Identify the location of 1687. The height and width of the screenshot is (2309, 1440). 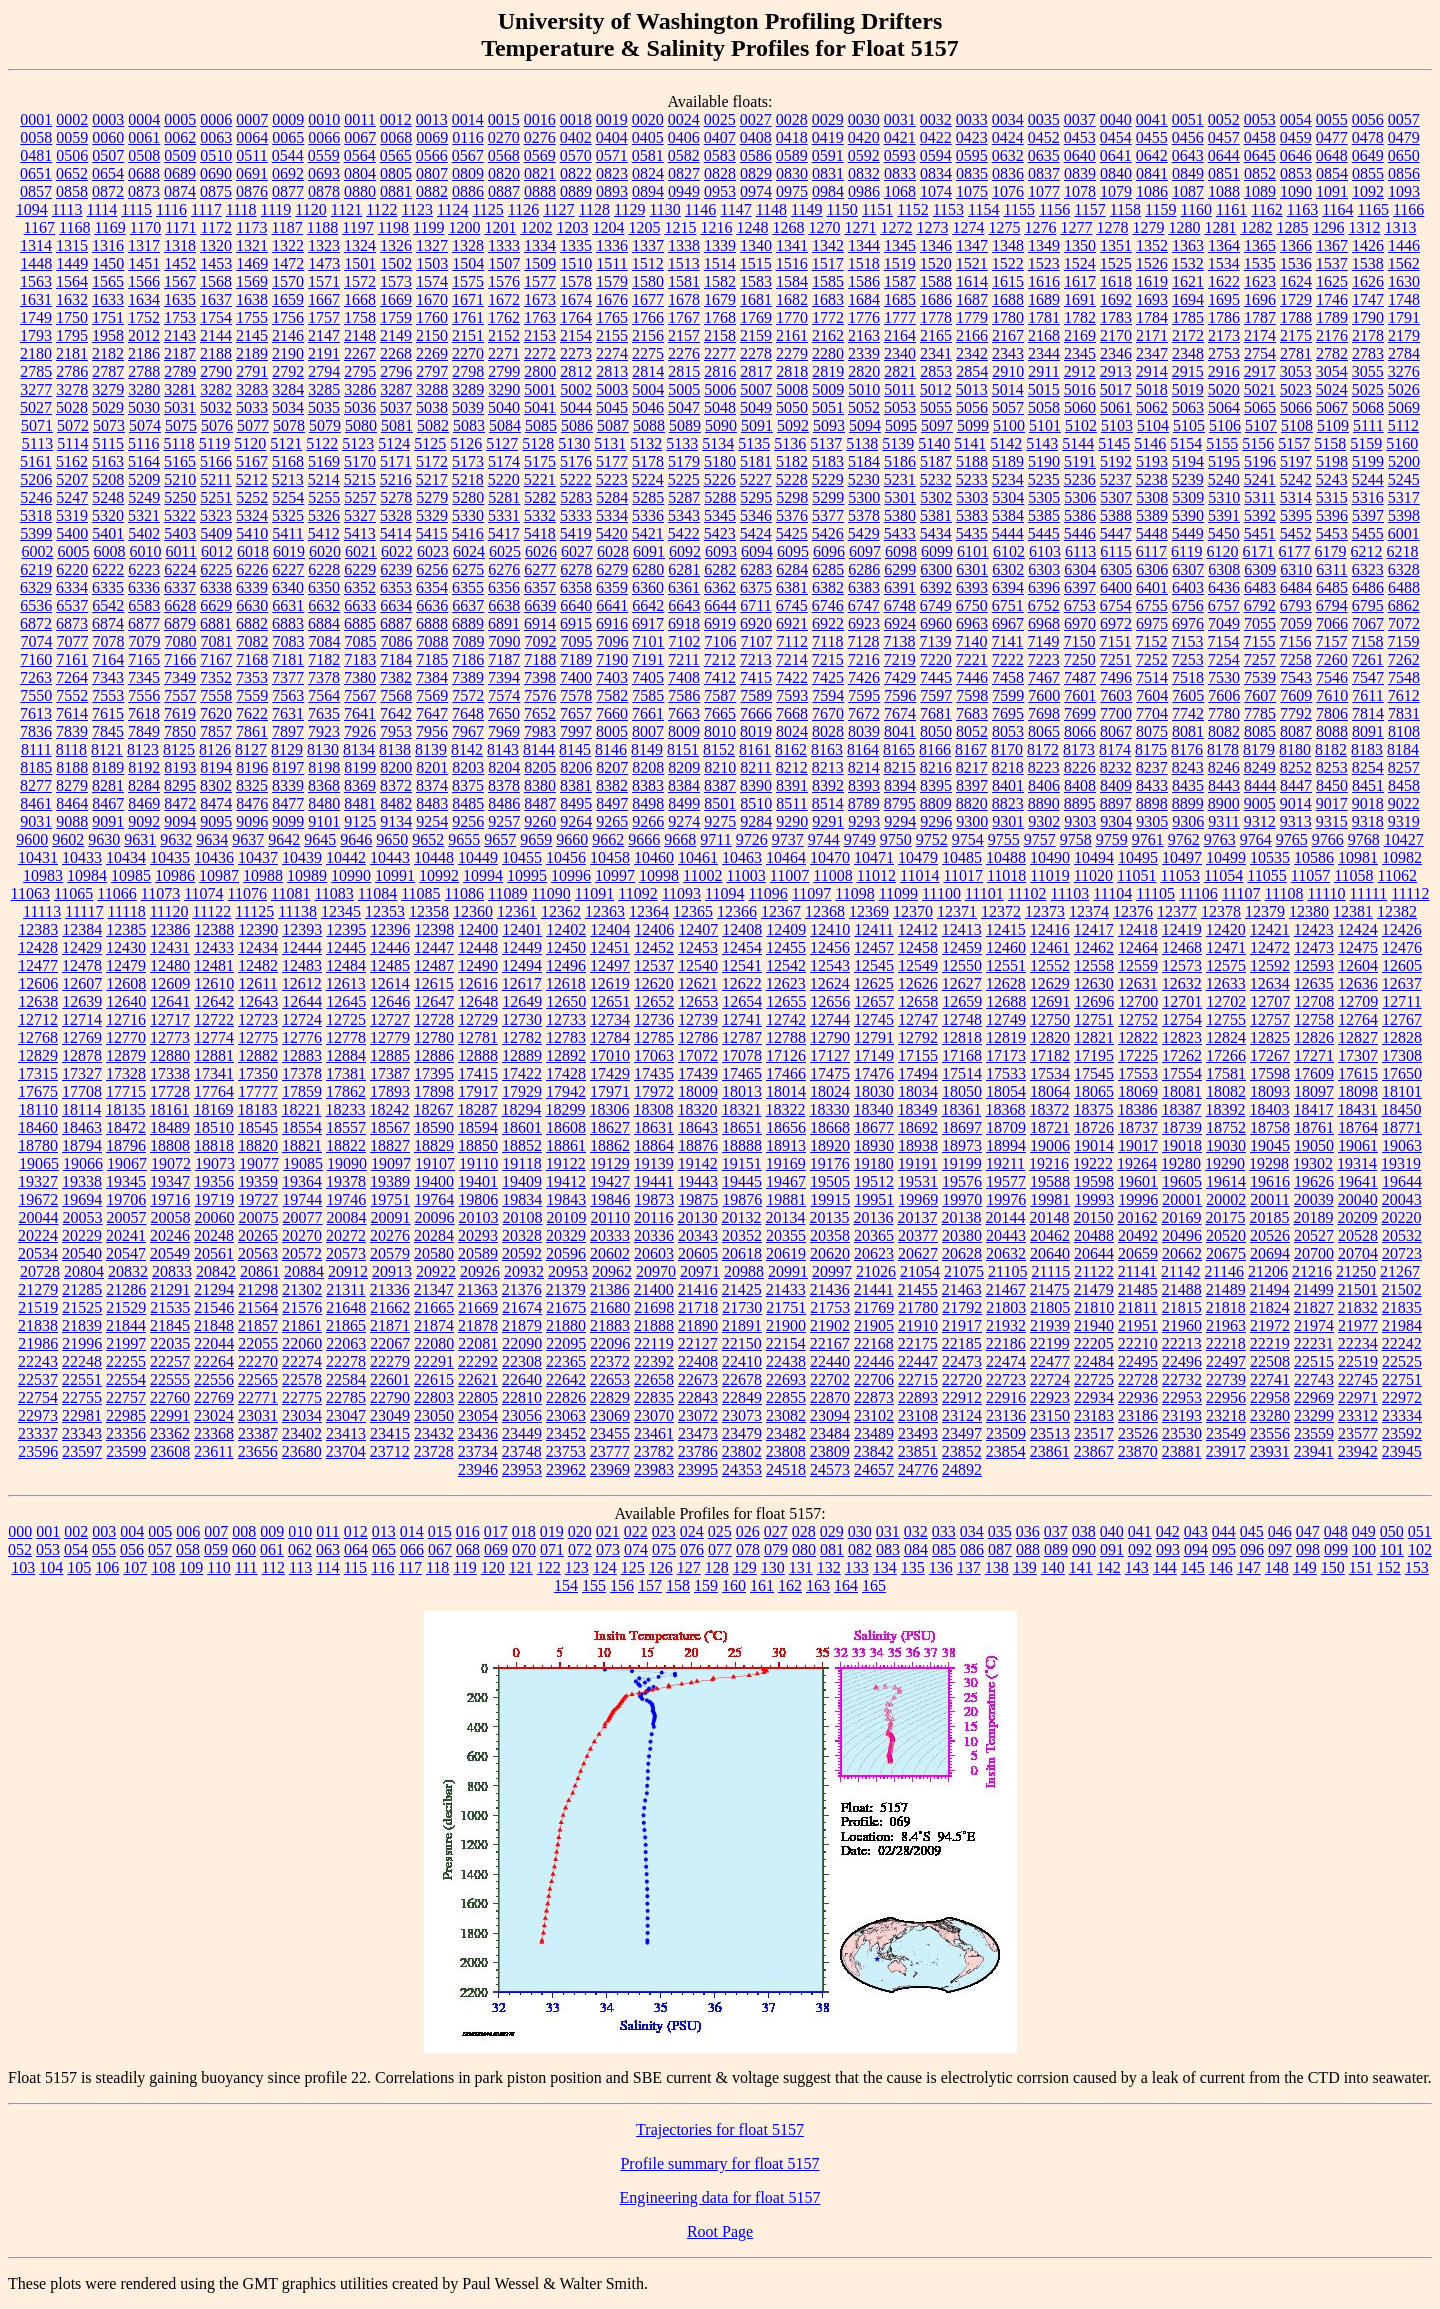
(972, 299).